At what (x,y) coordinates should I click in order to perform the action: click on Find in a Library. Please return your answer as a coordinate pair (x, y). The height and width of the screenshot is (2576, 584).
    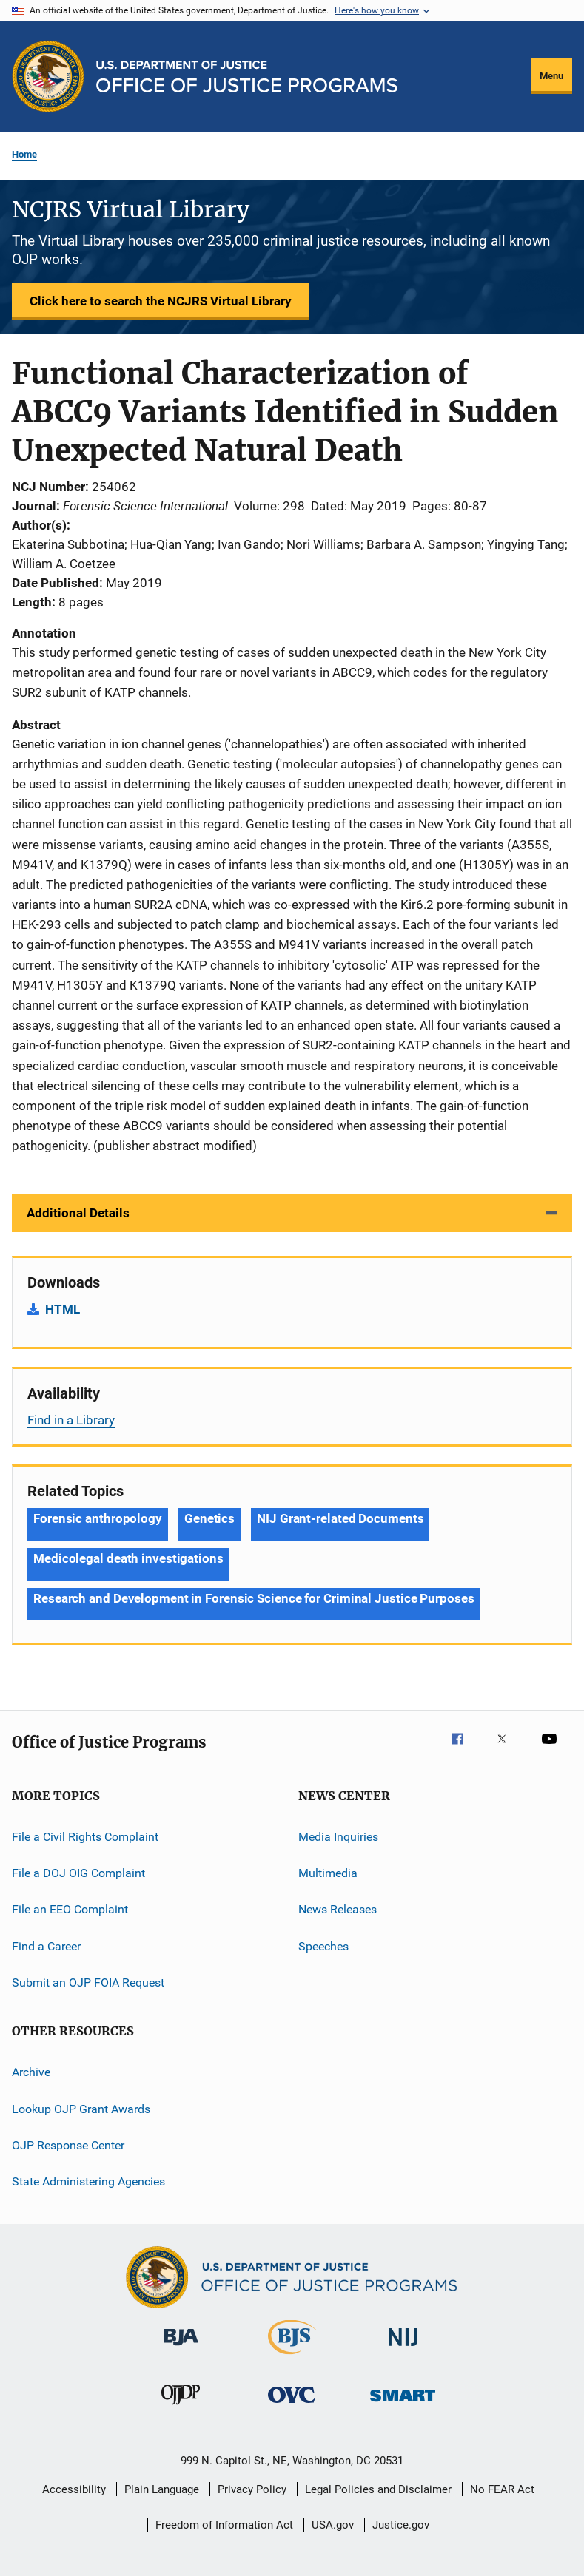
    Looking at the image, I should click on (71, 1420).